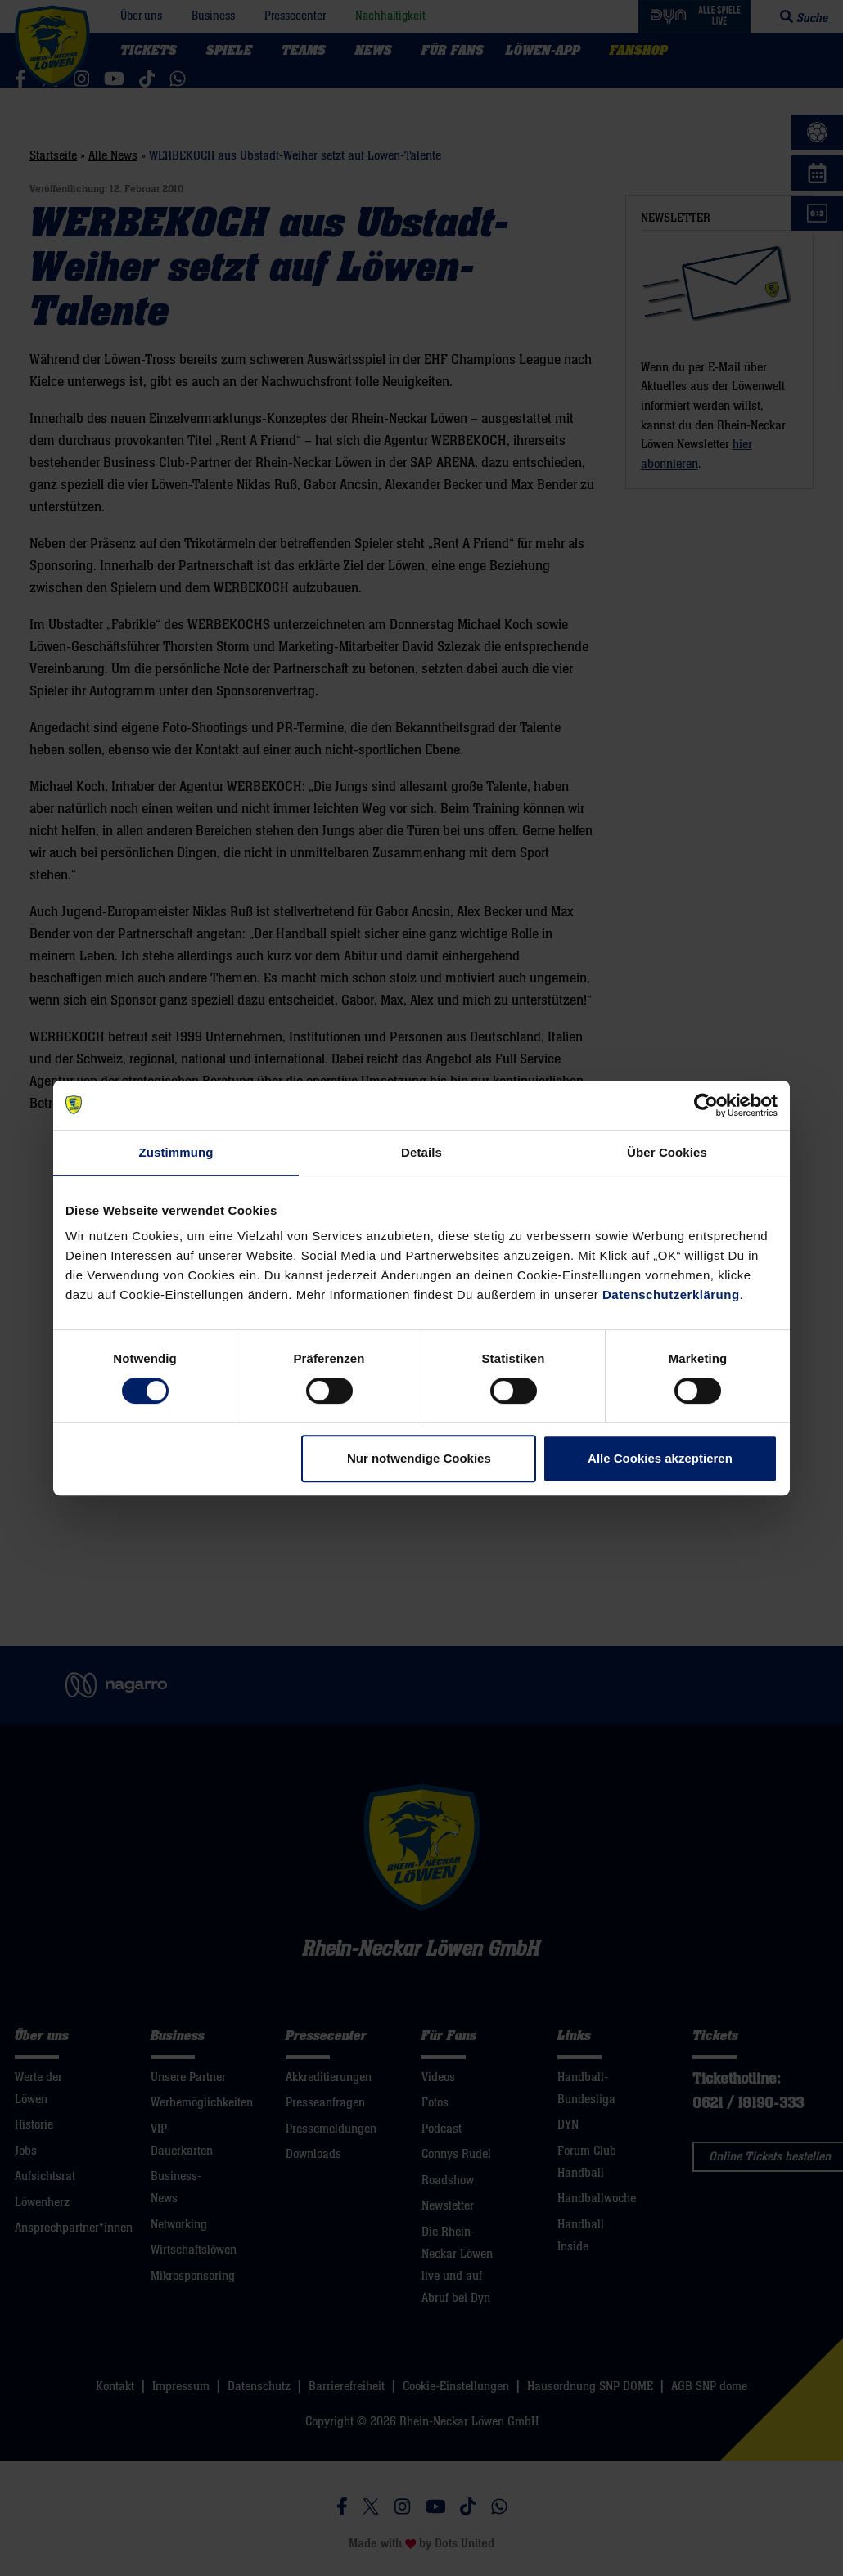 Image resolution: width=843 pixels, height=2576 pixels. I want to click on [Cookiebot von Usercentrics - öffnet in einem neuen Fenster], so click(706, 1105).